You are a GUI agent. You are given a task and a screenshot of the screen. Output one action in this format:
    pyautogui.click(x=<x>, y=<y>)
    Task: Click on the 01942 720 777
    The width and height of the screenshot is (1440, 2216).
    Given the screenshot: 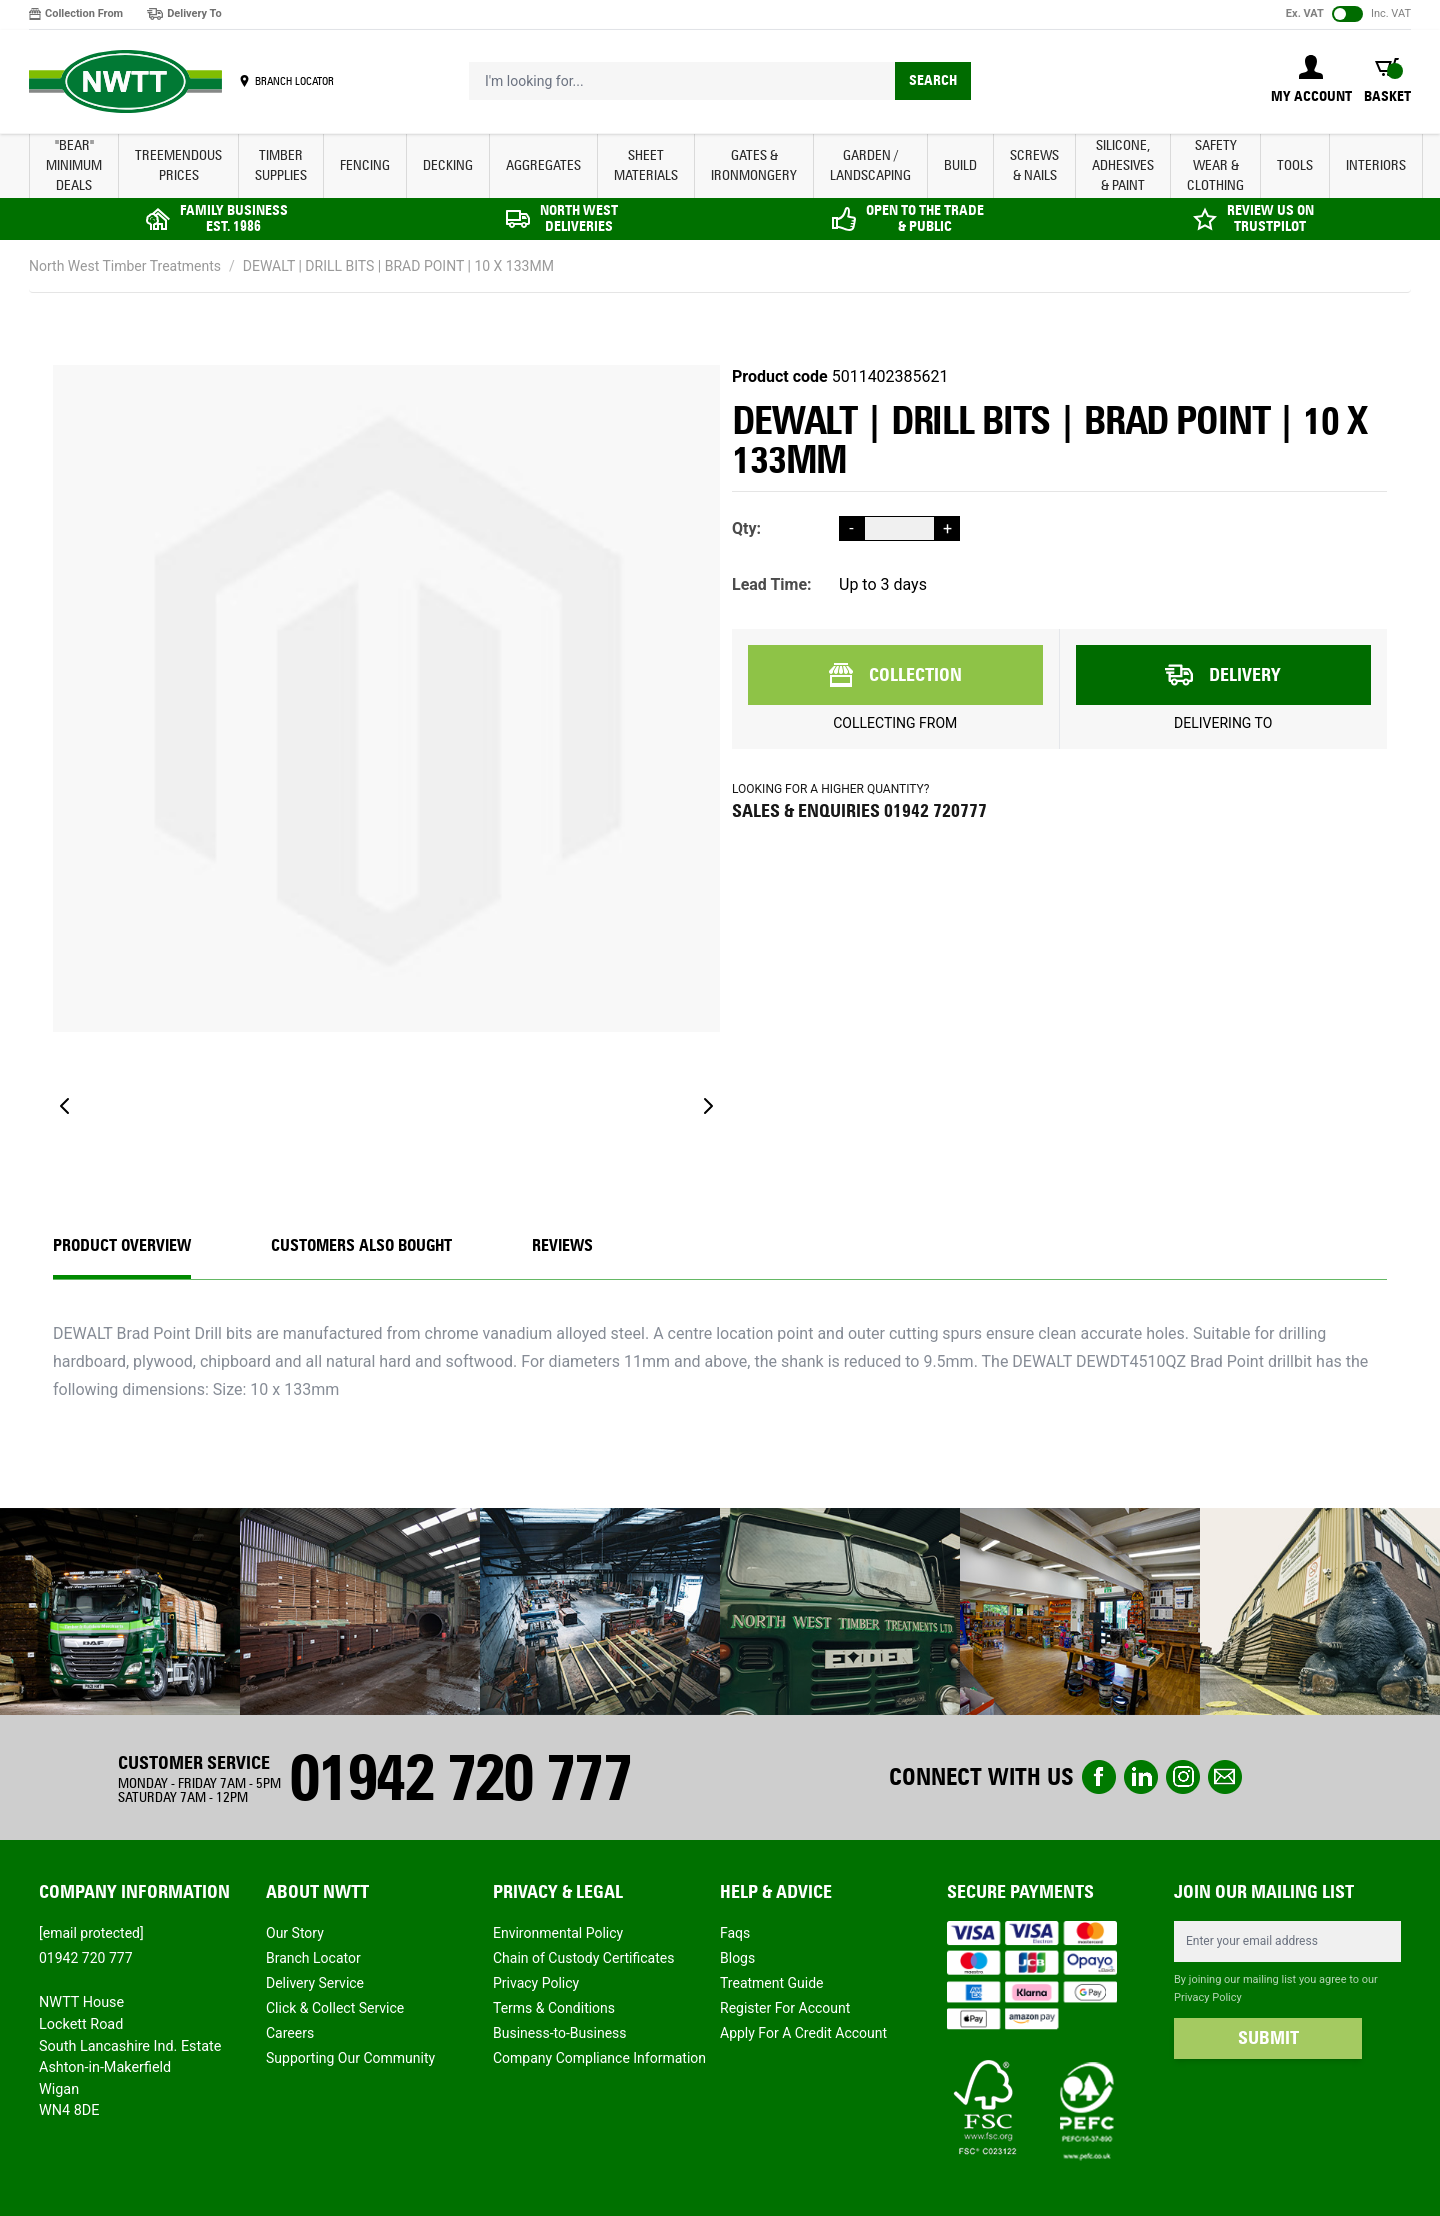 What is the action you would take?
    pyautogui.click(x=460, y=1777)
    